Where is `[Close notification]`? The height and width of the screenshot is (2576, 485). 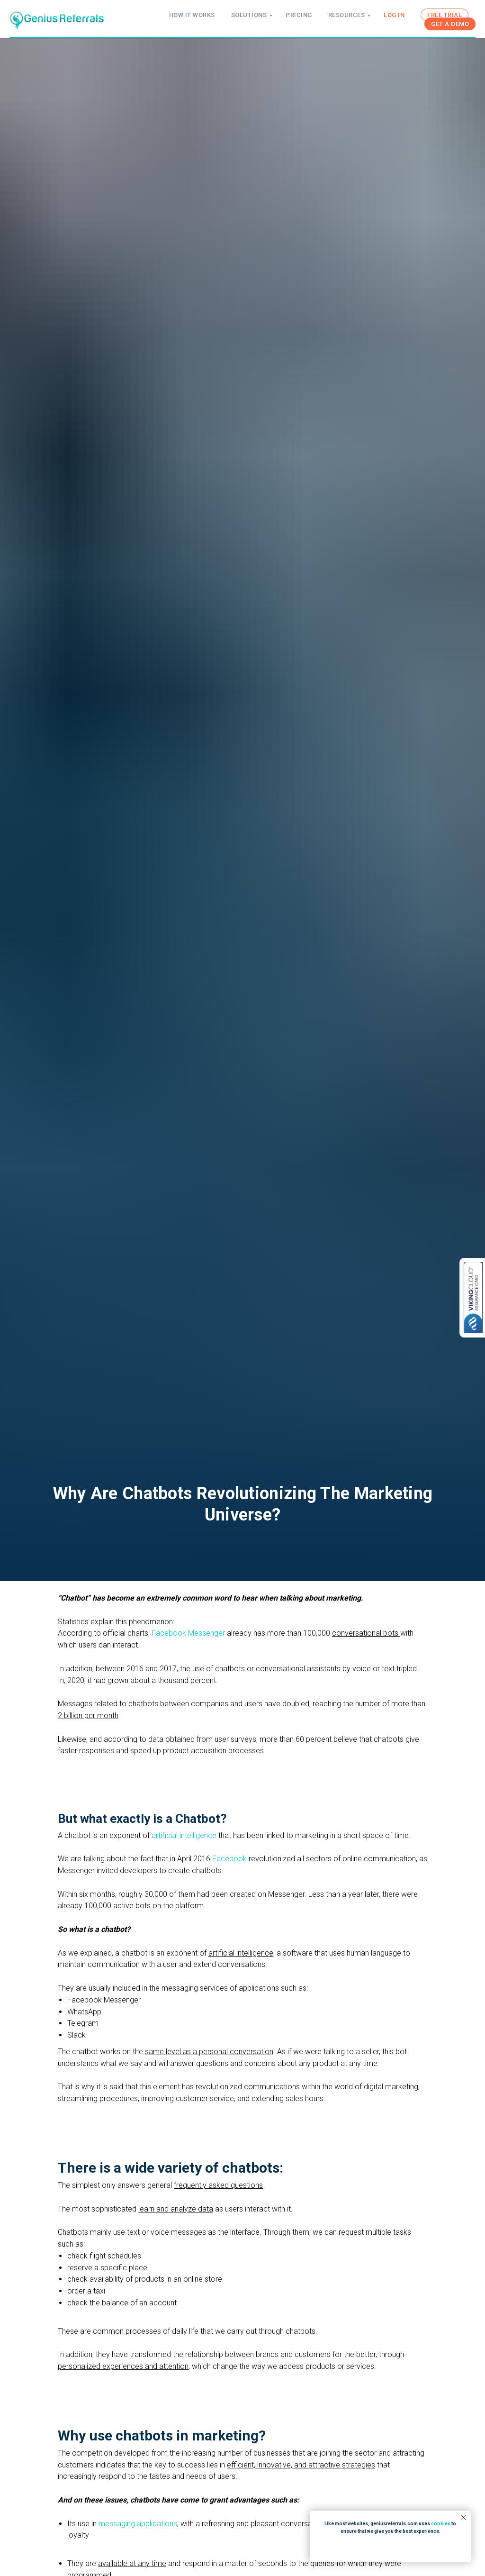
[Close notification] is located at coordinates (463, 2517).